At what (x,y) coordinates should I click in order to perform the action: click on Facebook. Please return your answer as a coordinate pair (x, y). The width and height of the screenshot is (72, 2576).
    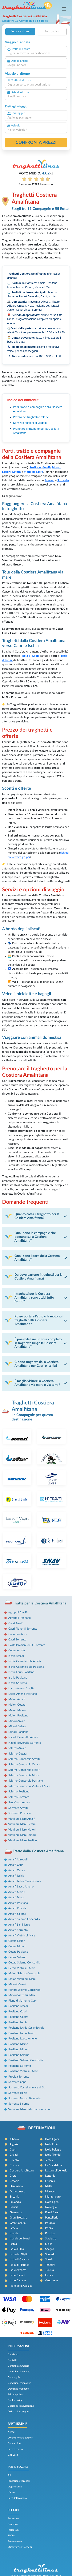
    Looking at the image, I should click on (13, 2524).